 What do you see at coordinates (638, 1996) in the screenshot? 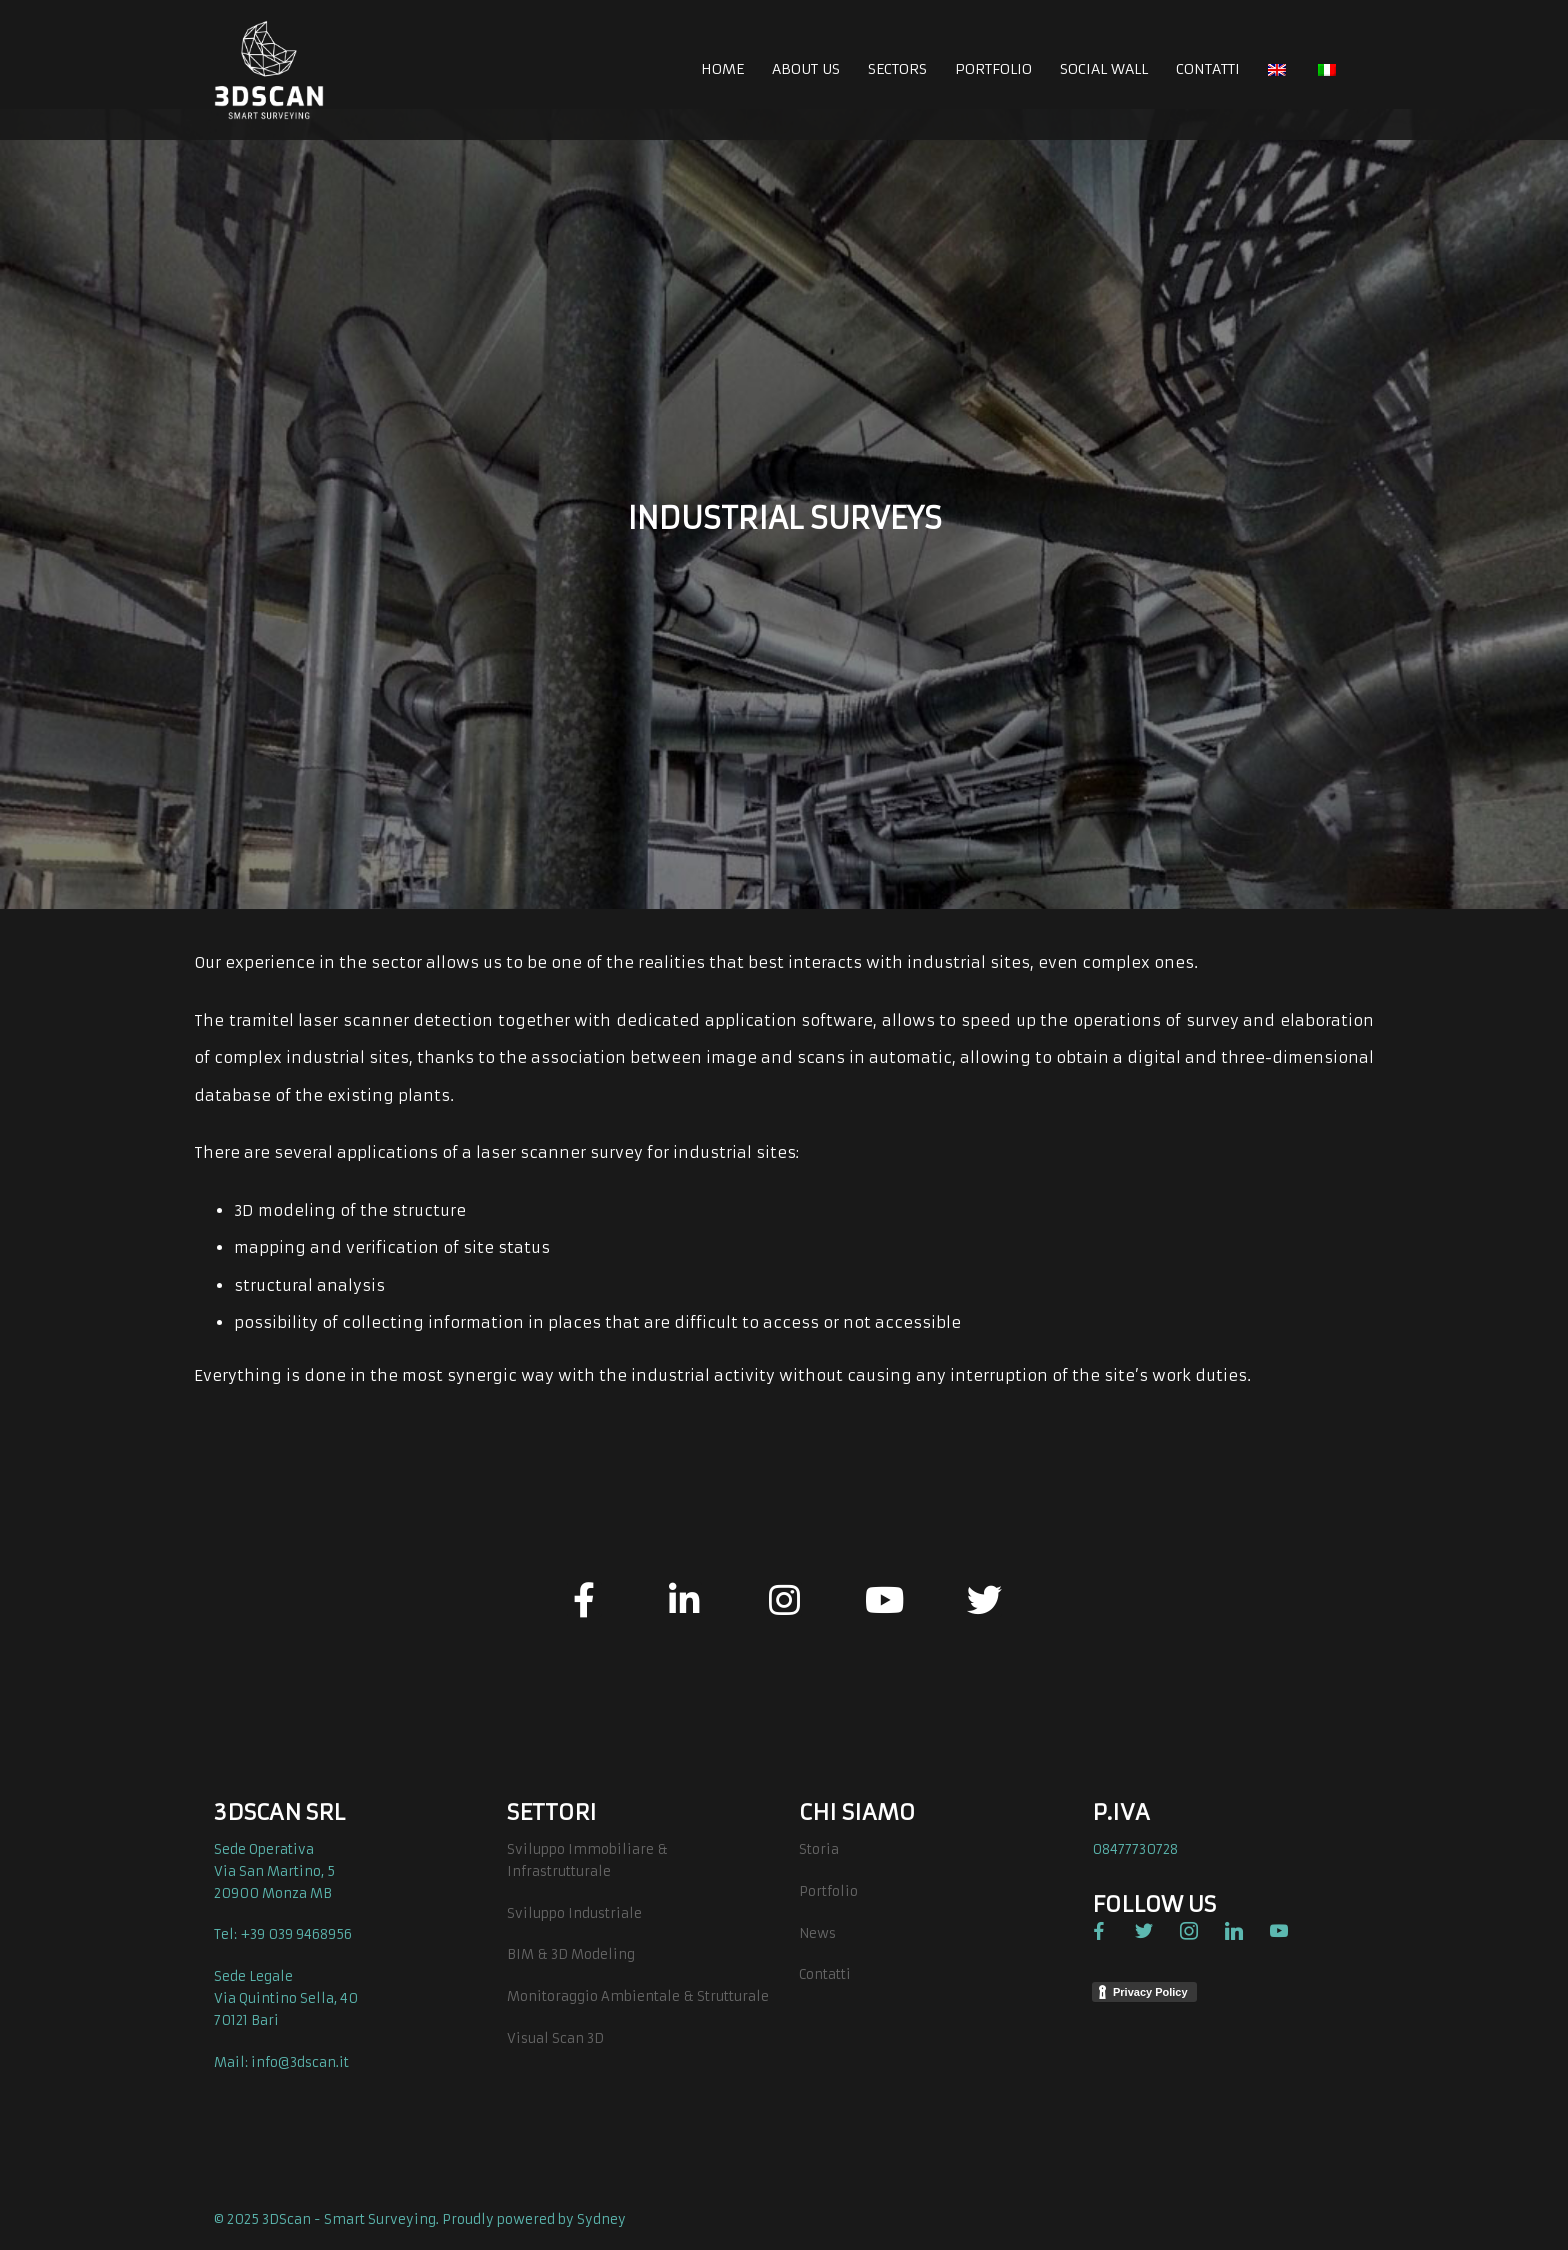
I see `Monitoraggio Ambientale & Strutturale` at bounding box center [638, 1996].